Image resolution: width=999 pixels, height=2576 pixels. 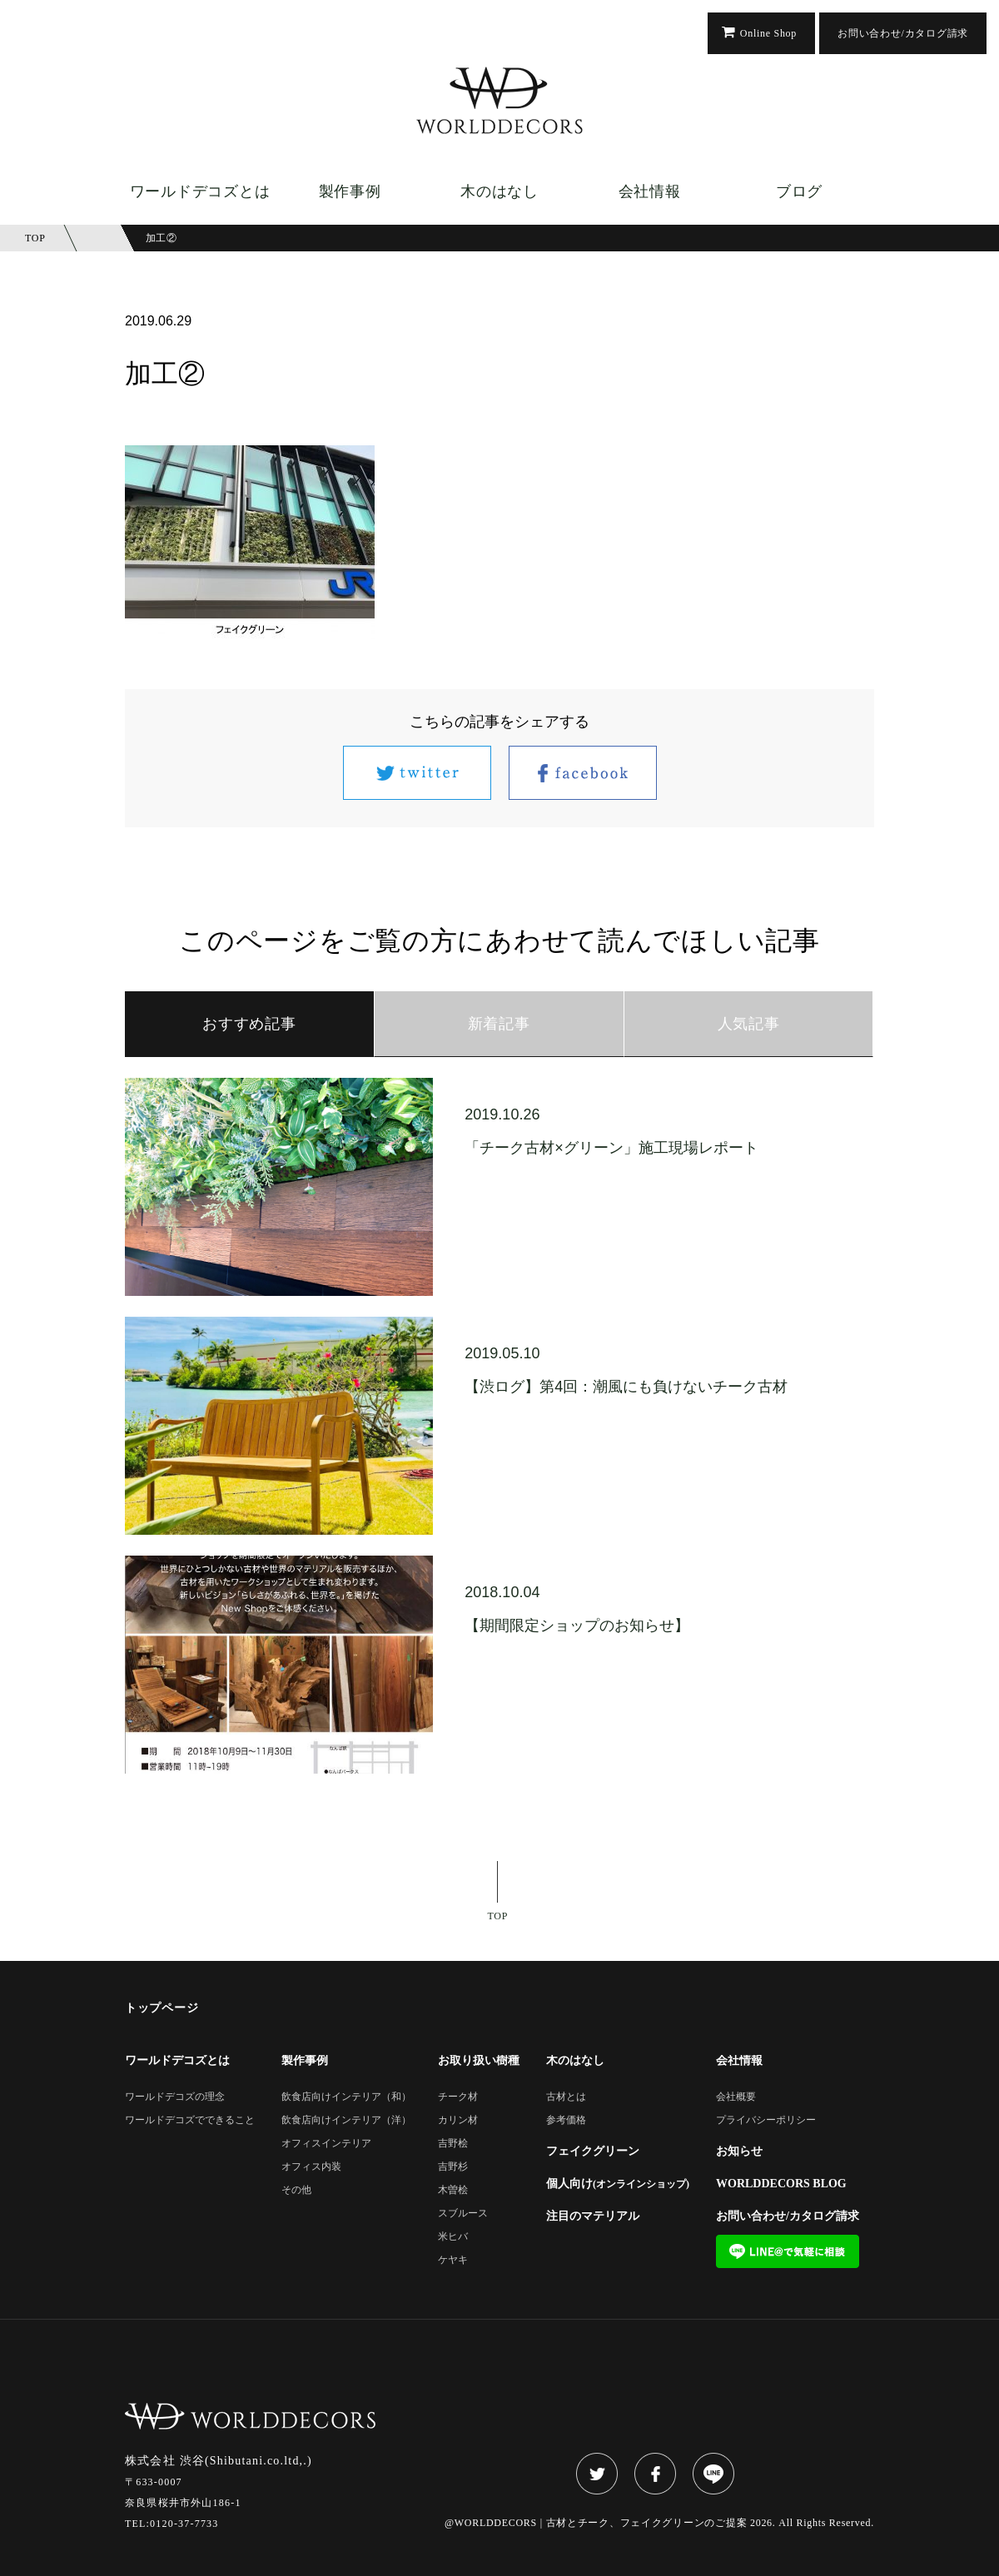 I want to click on オフィス内装, so click(x=311, y=2167).